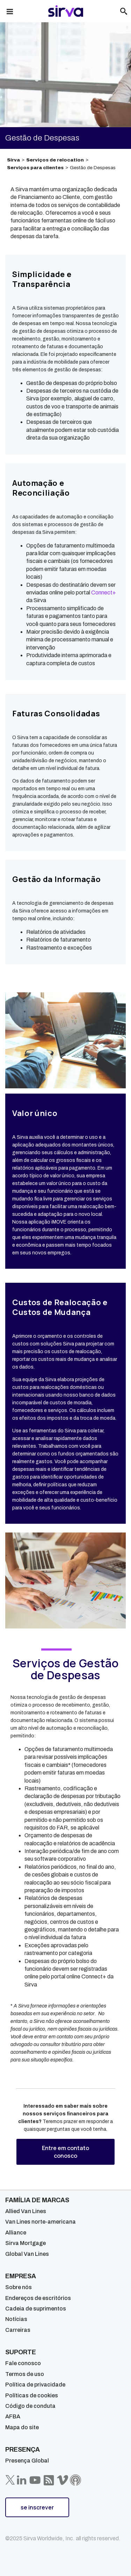 This screenshot has width=131, height=2576. Describe the element at coordinates (35, 167) in the screenshot. I see `Serviços para clientes` at that location.